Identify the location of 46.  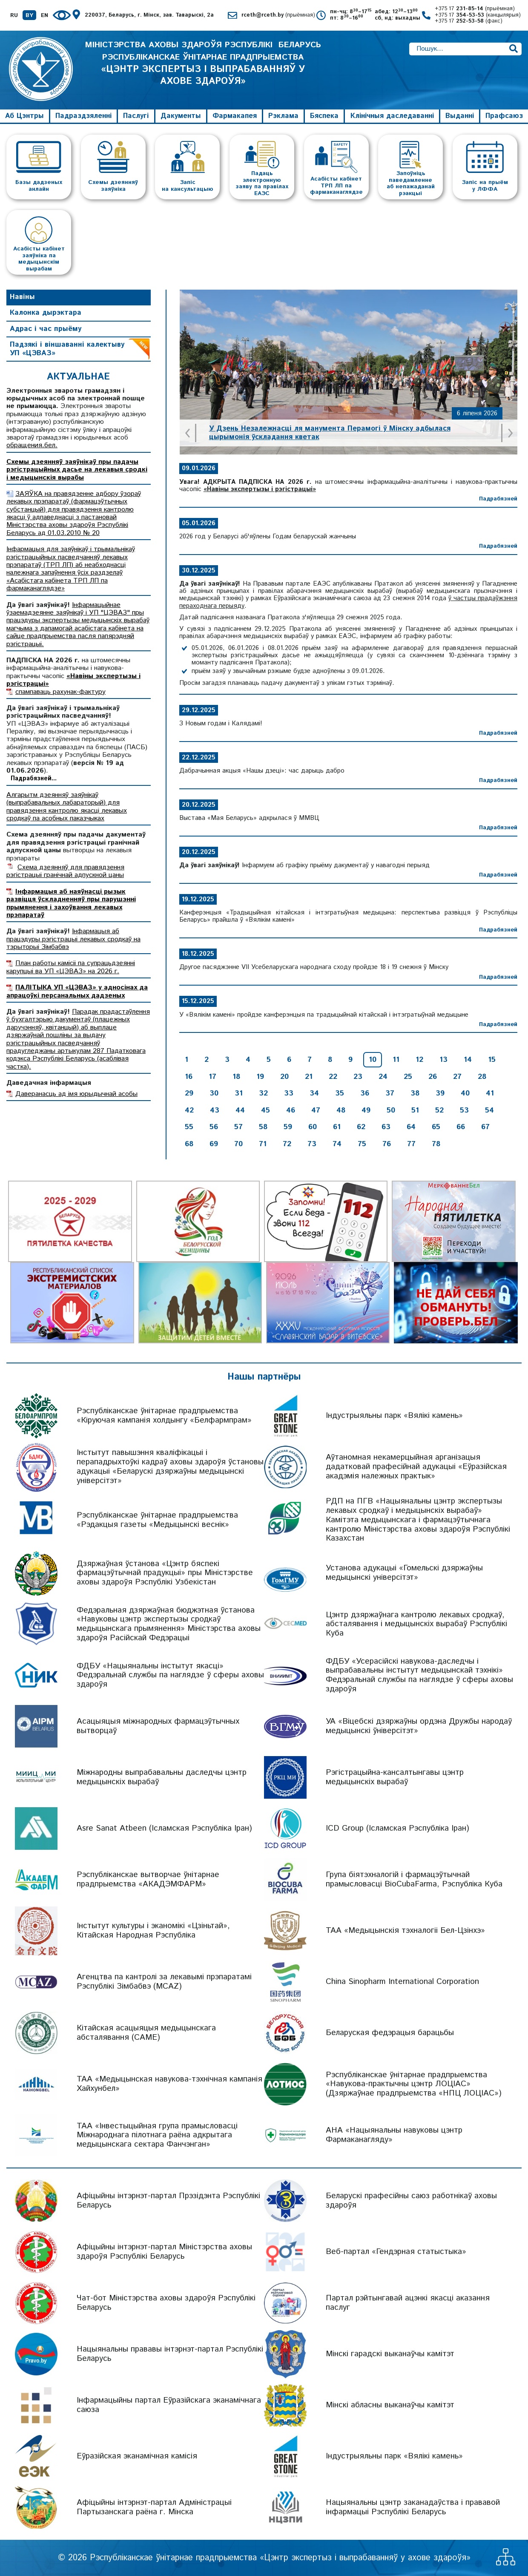
(290, 1110).